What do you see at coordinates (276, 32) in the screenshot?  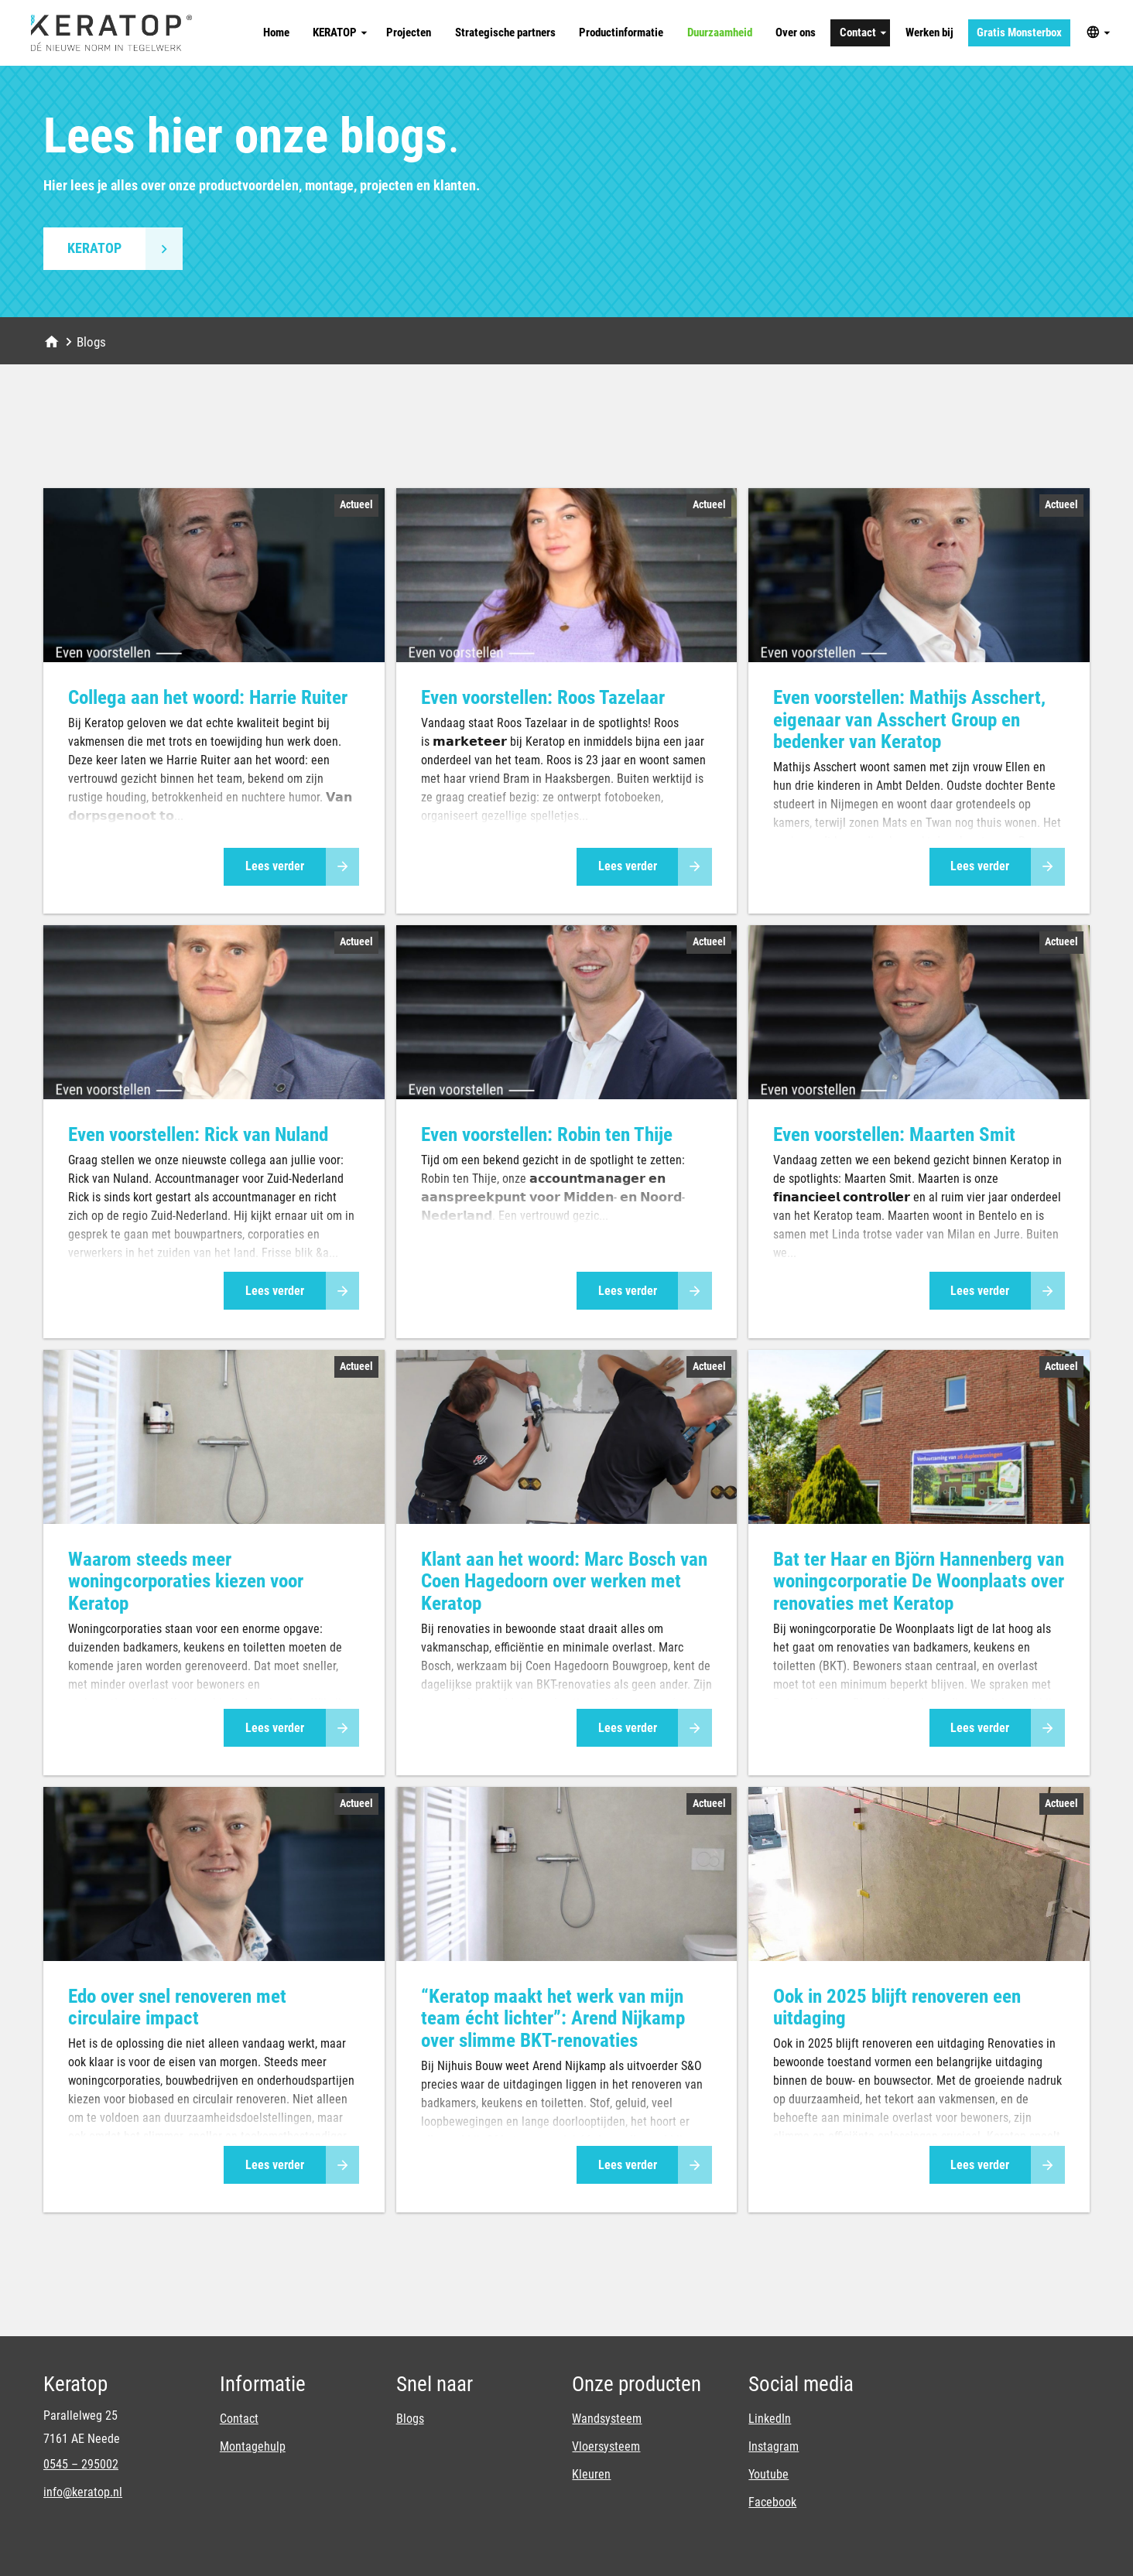 I see `[Home]` at bounding box center [276, 32].